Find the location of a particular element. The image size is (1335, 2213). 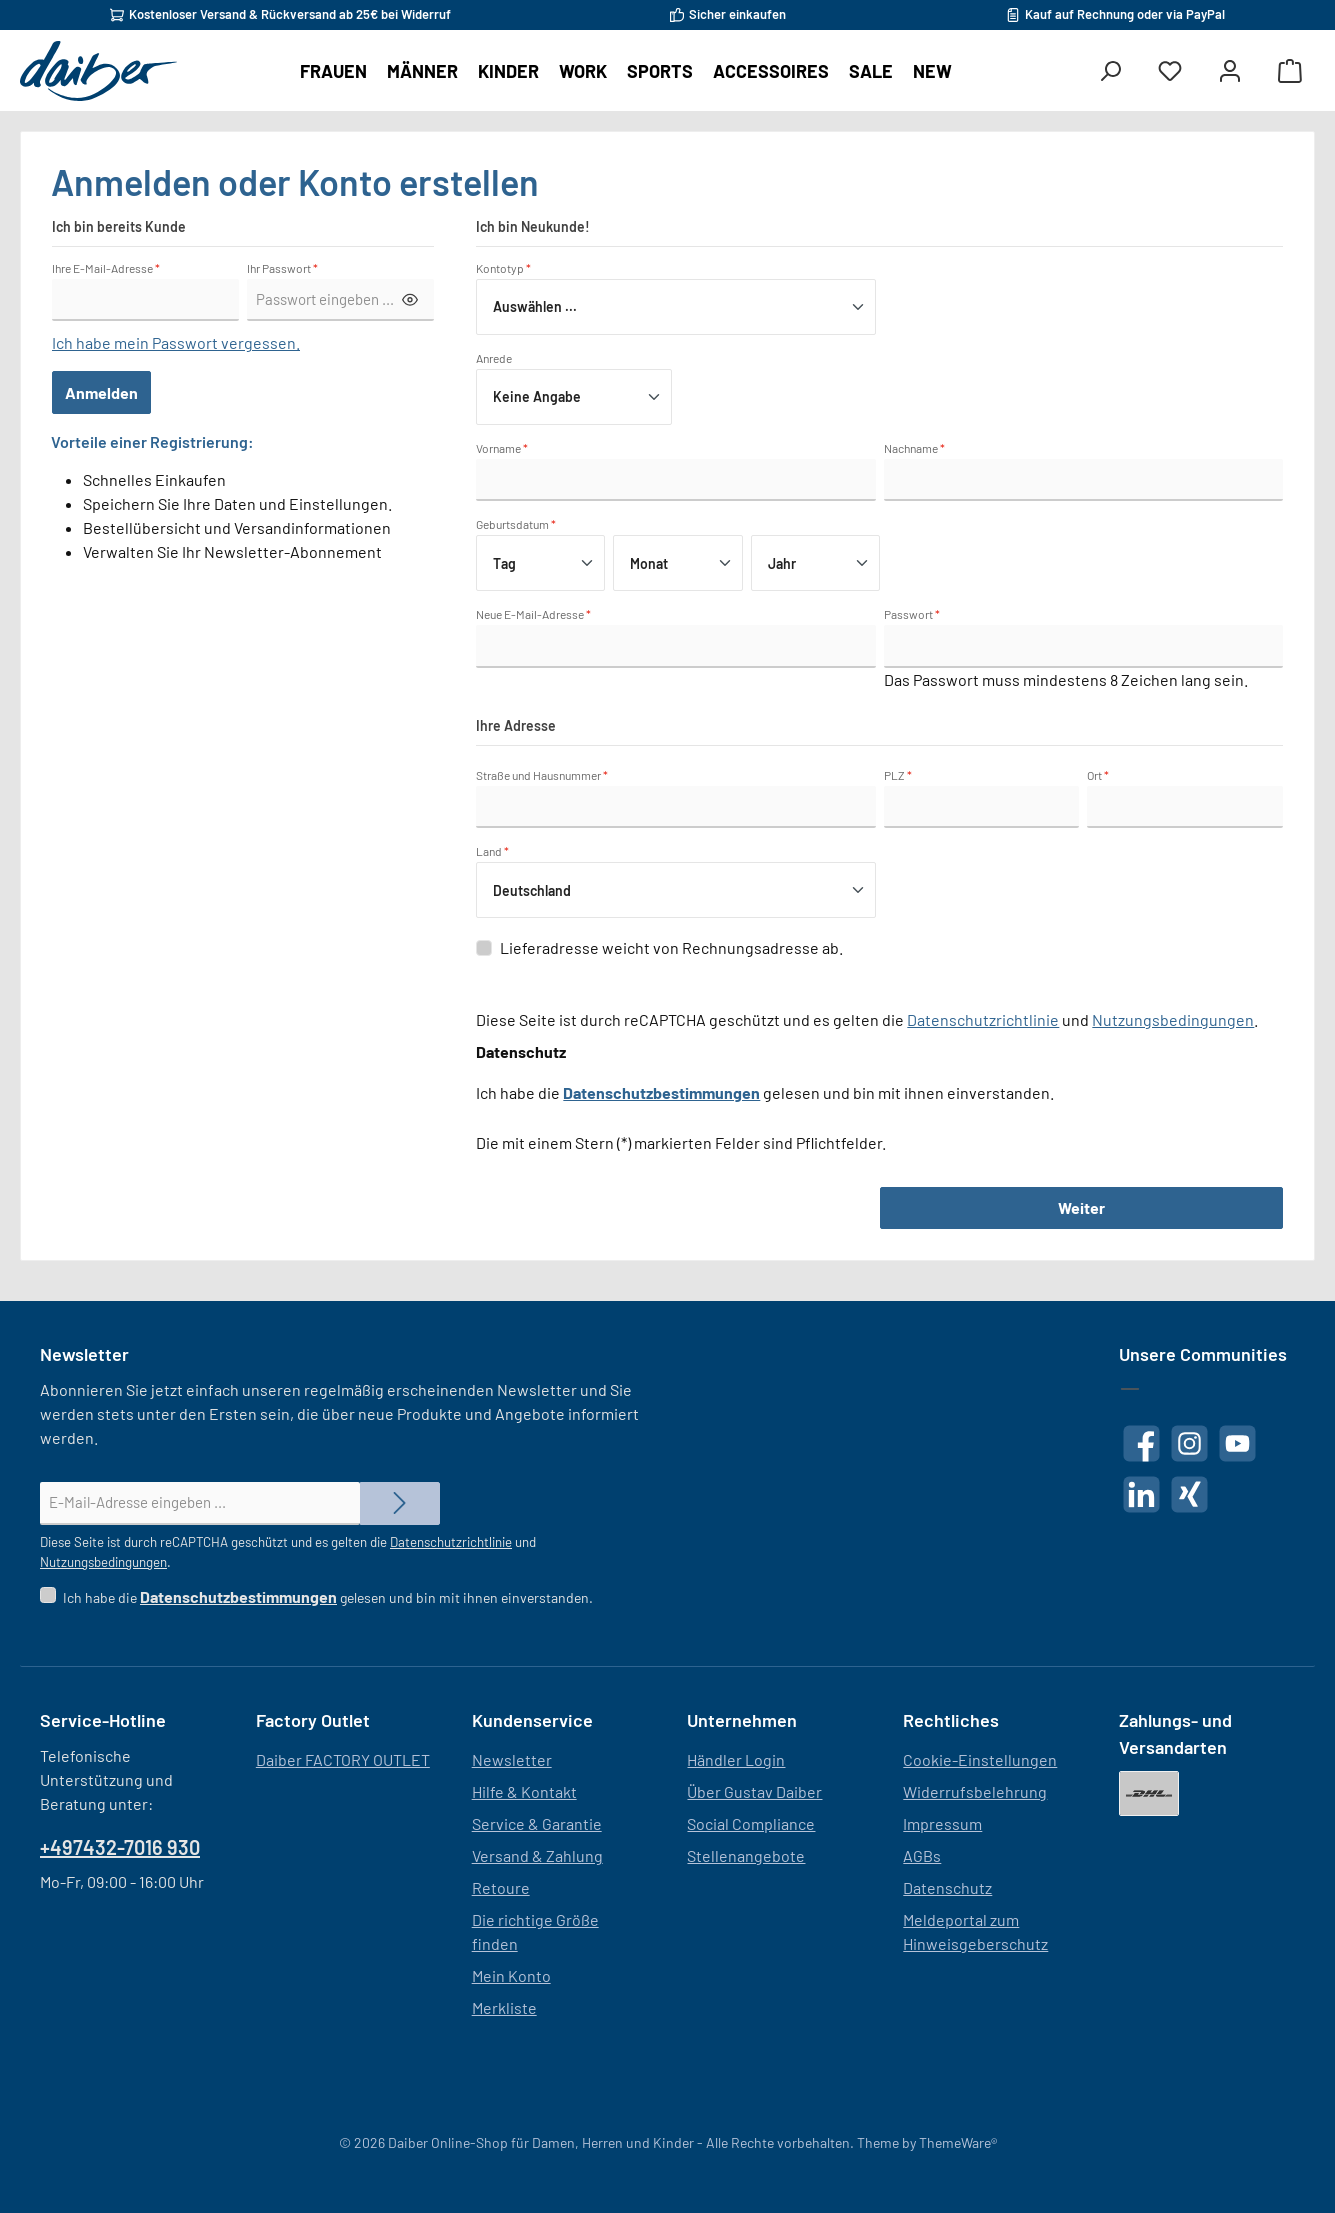

Rechtliches [button] is located at coordinates (951, 1720).